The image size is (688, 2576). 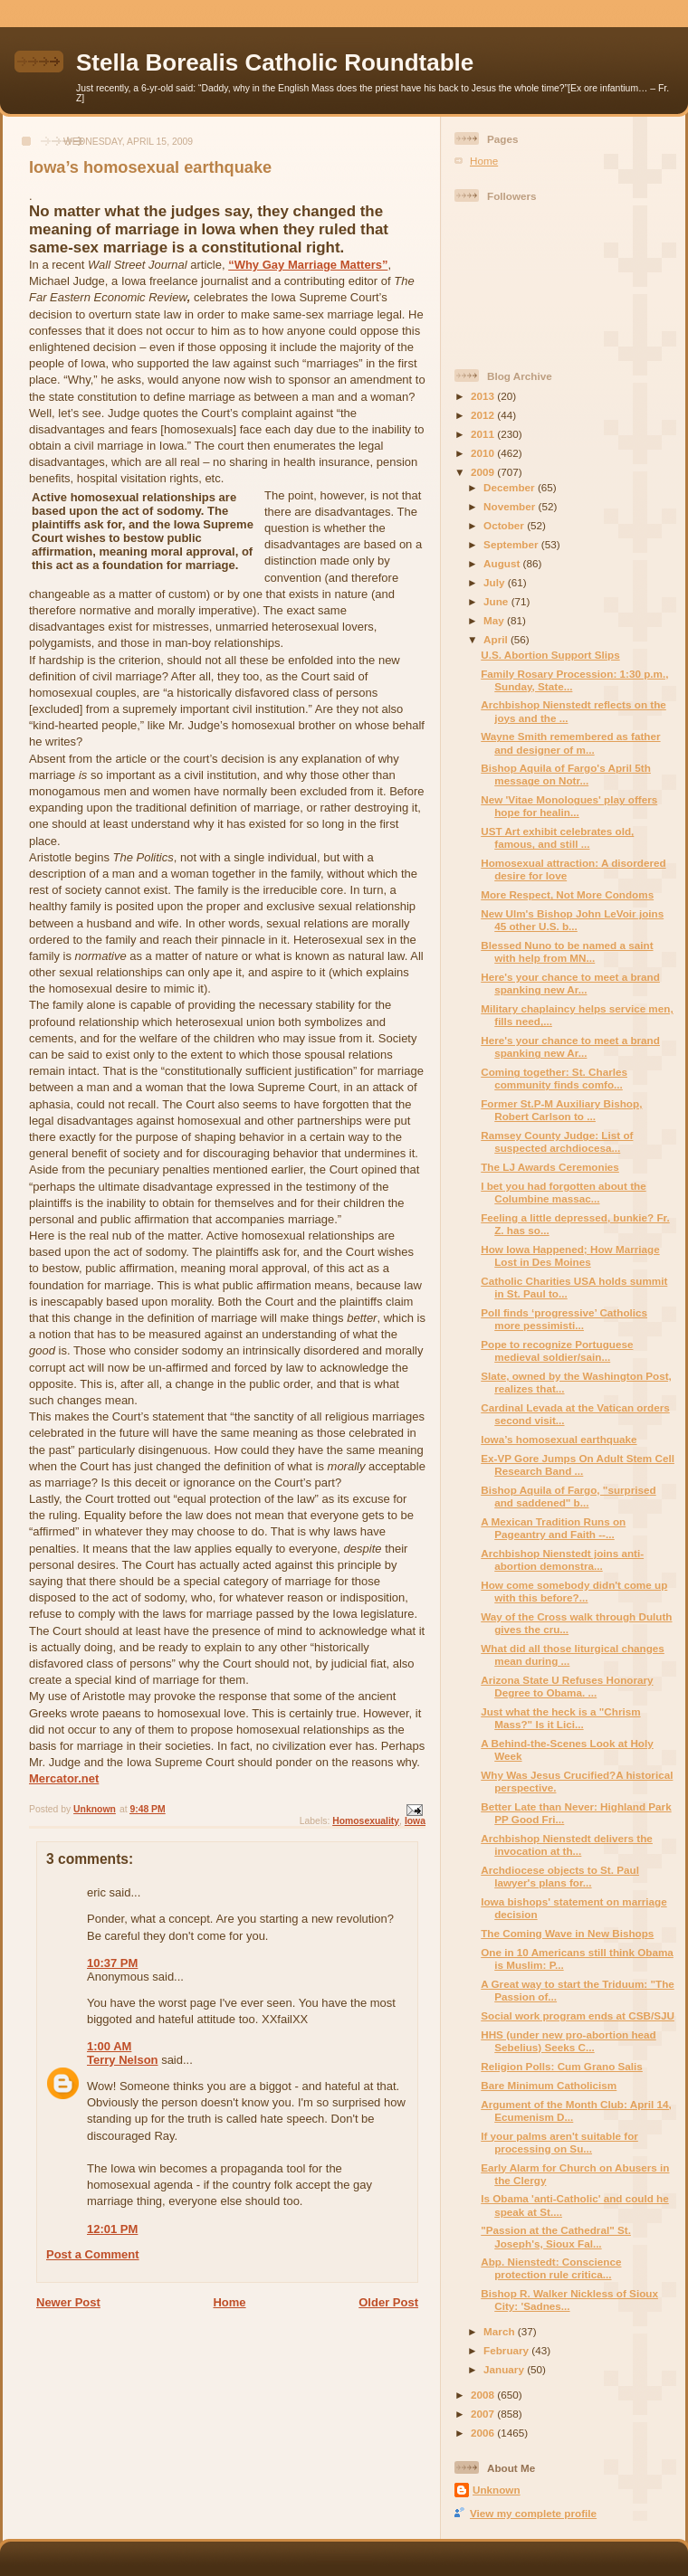 What do you see at coordinates (550, 655) in the screenshot?
I see `U.S. Abortion Support Slips` at bounding box center [550, 655].